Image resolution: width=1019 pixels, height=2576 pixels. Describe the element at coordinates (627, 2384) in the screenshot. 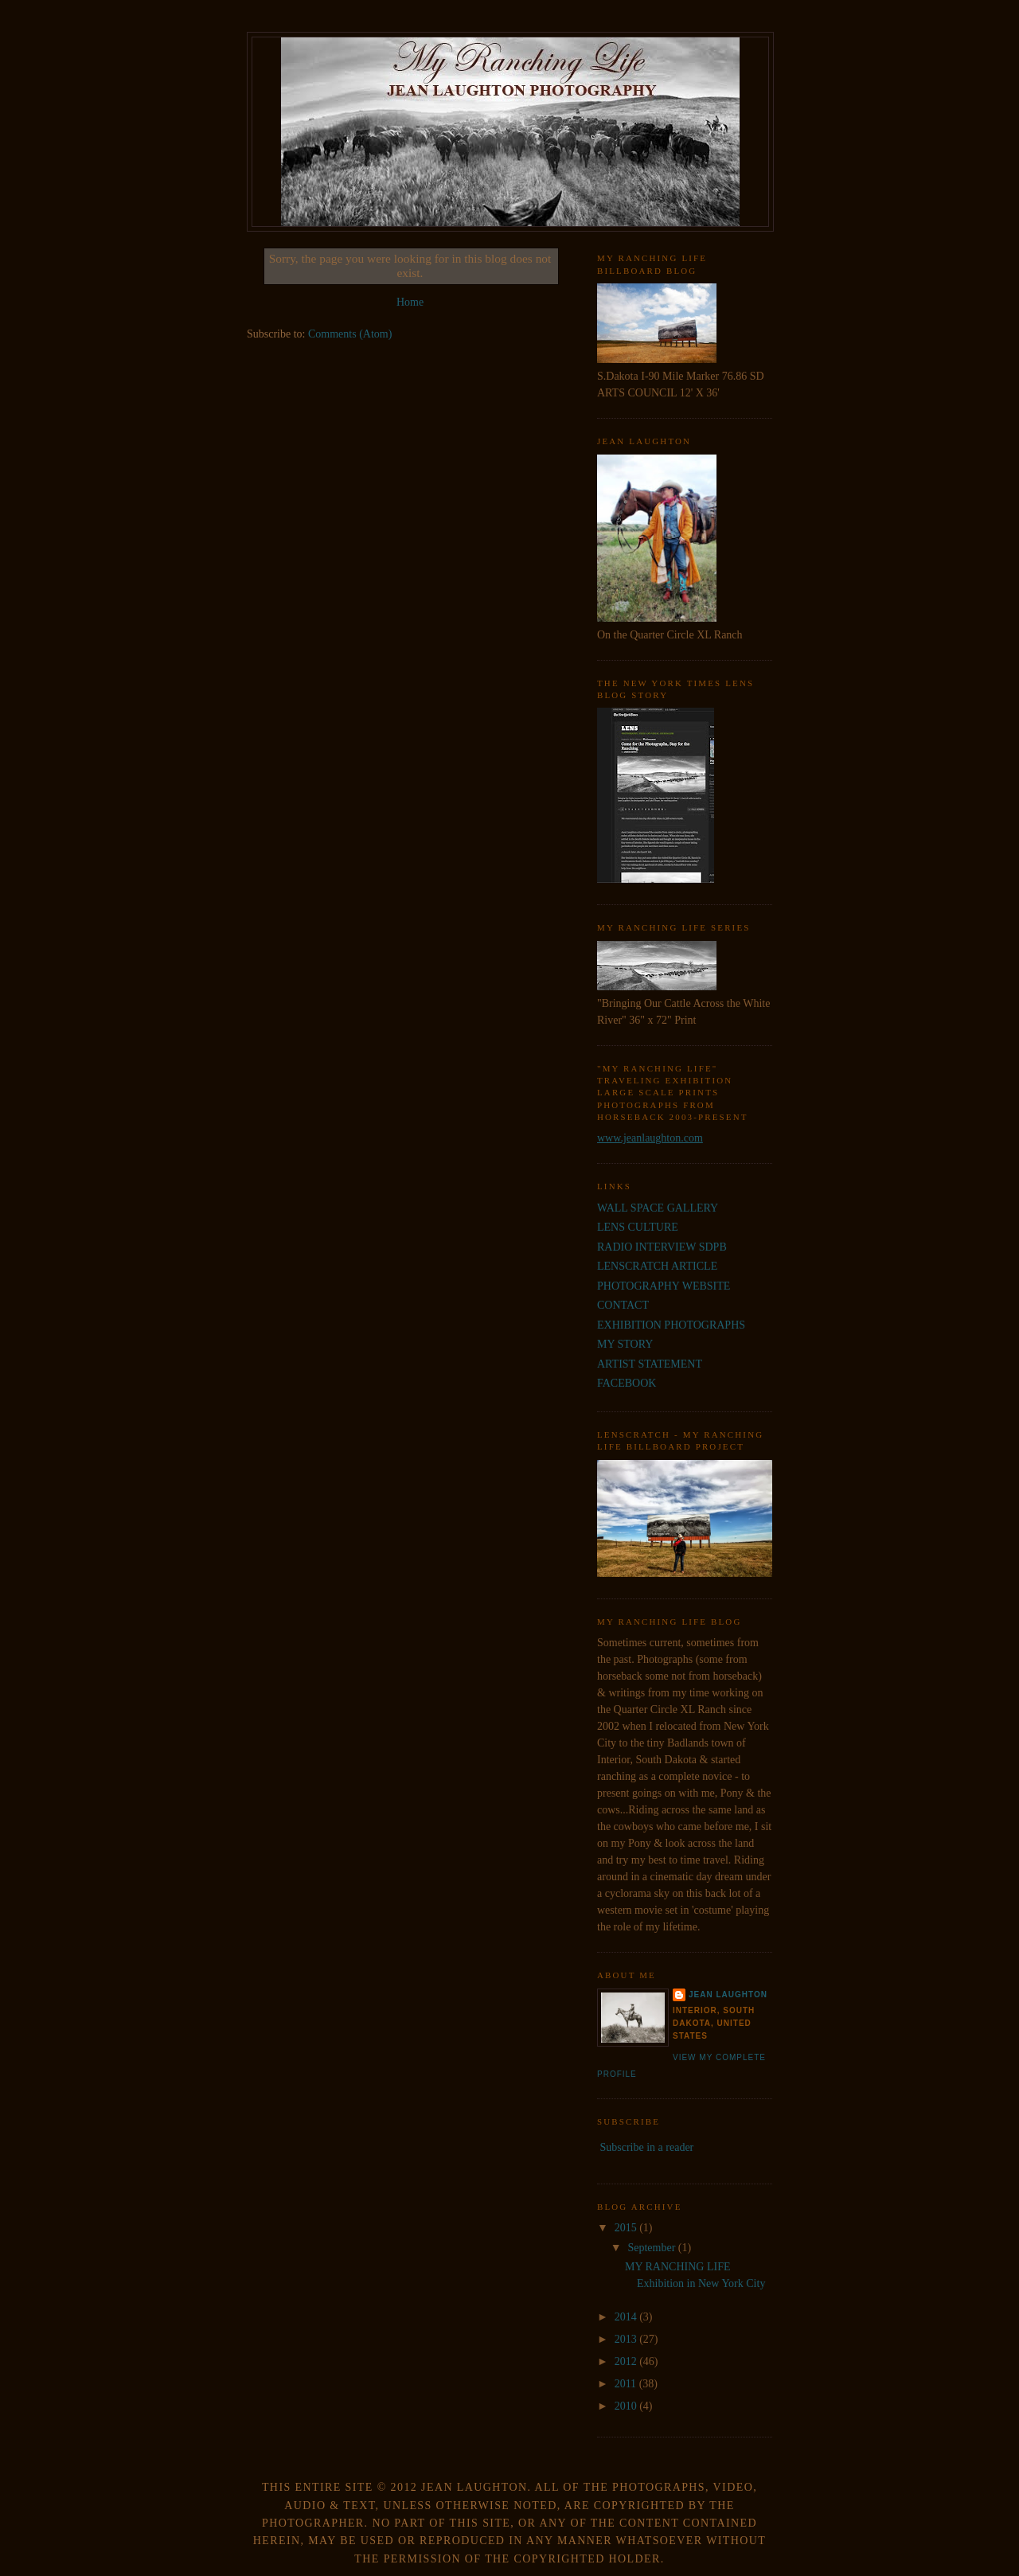

I see `2011` at that location.